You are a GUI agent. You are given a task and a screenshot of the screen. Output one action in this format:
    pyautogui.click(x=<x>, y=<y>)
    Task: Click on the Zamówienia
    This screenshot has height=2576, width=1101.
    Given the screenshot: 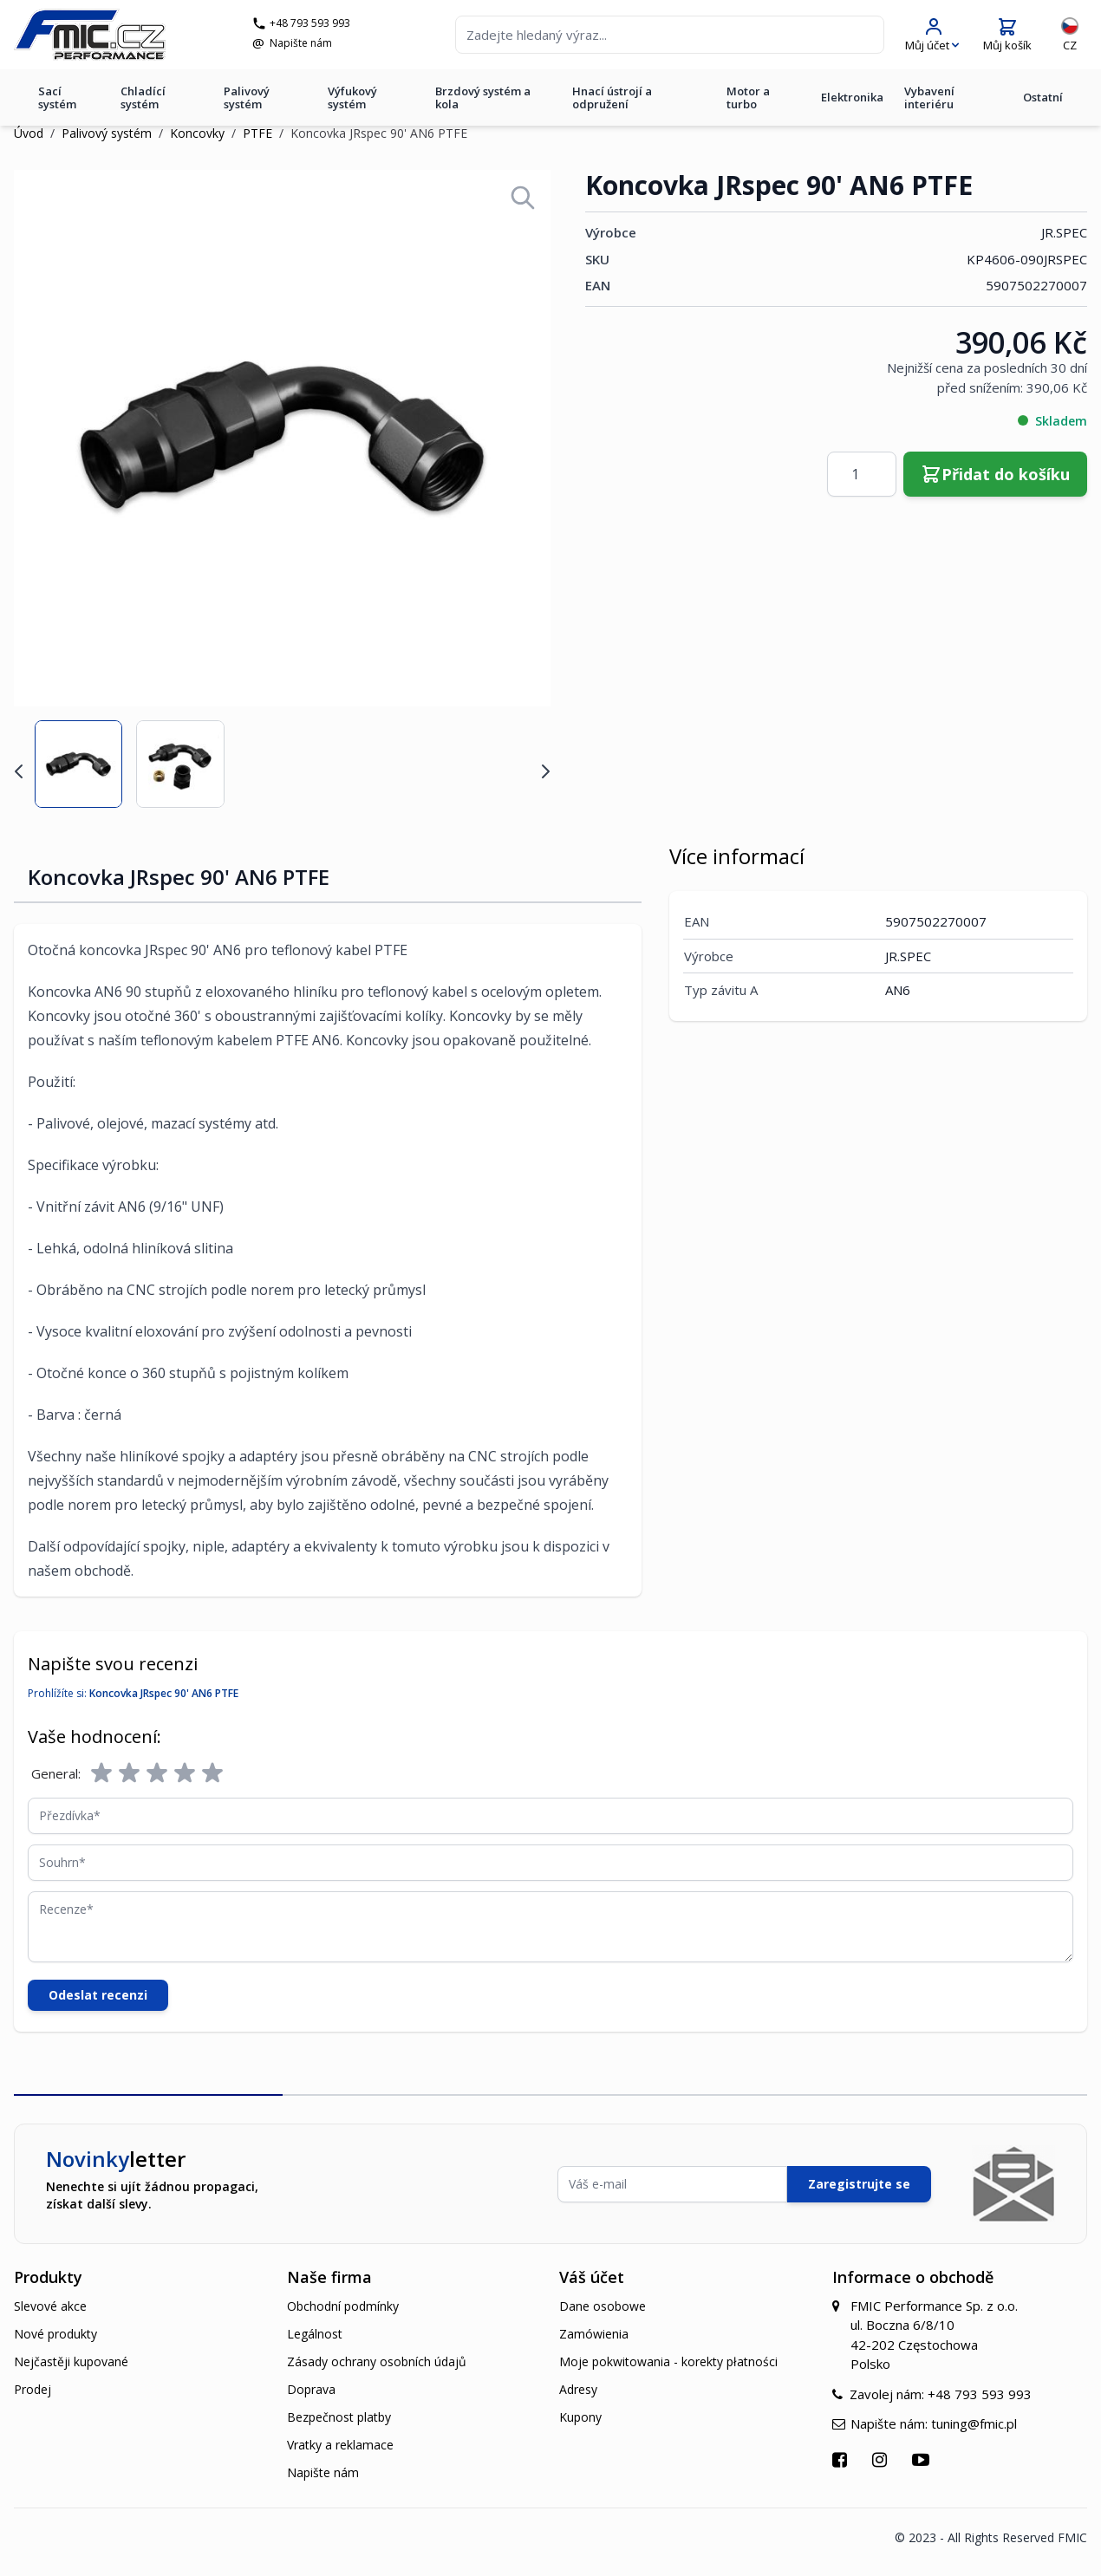 What is the action you would take?
    pyautogui.click(x=594, y=2334)
    